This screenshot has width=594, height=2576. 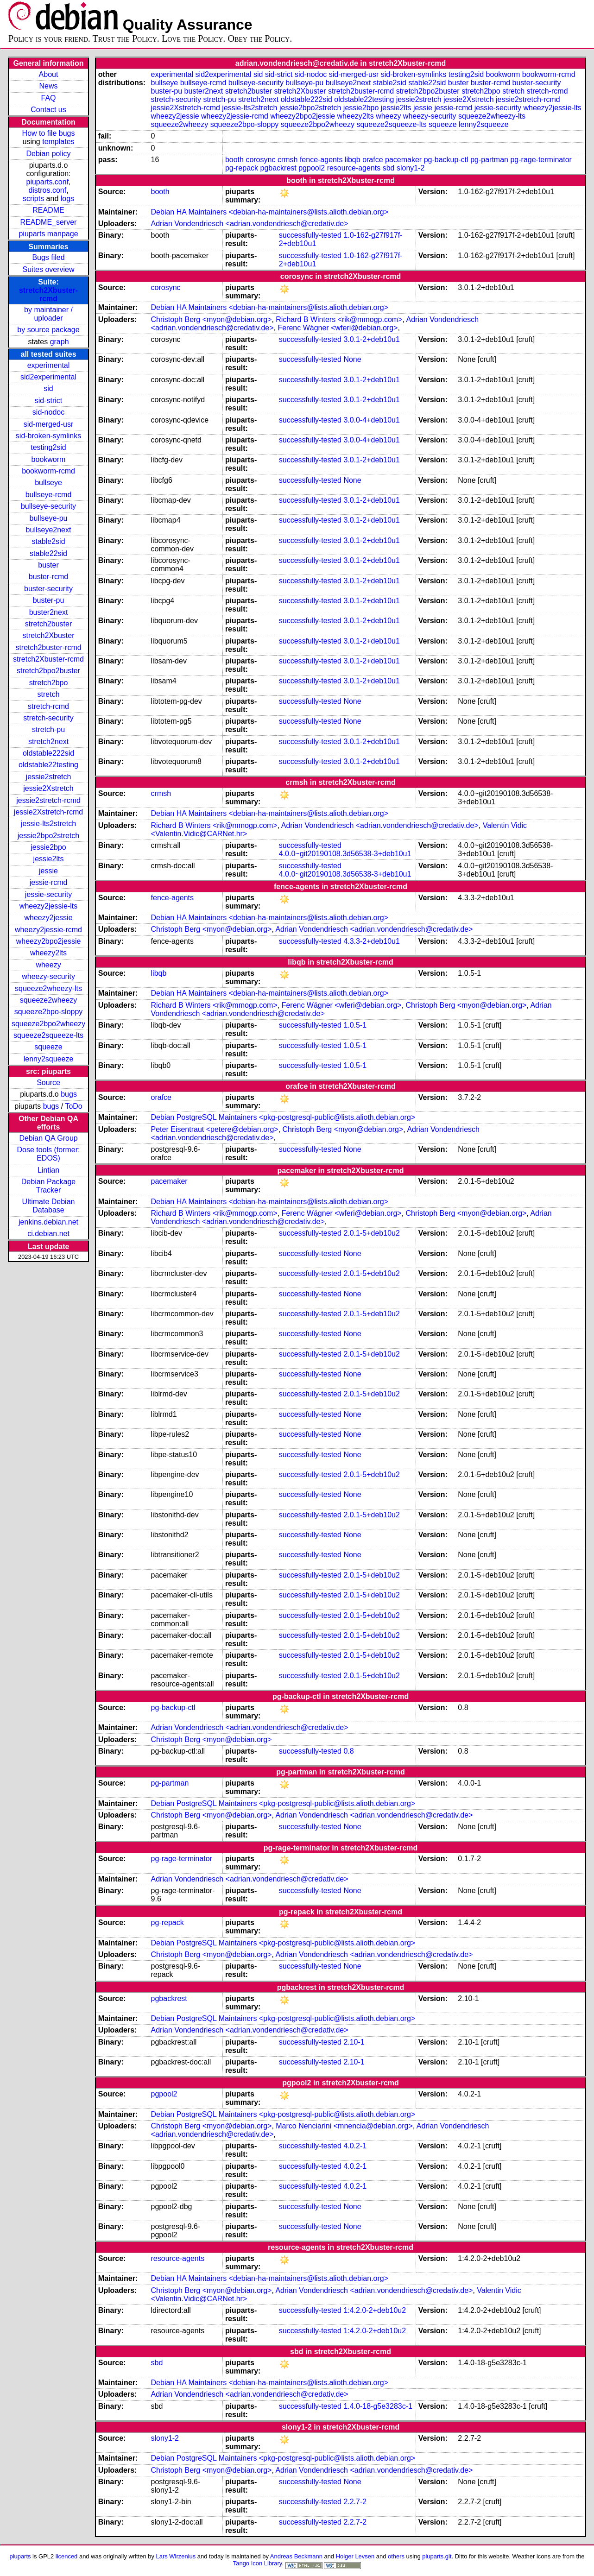 What do you see at coordinates (48, 210) in the screenshot?
I see `README` at bounding box center [48, 210].